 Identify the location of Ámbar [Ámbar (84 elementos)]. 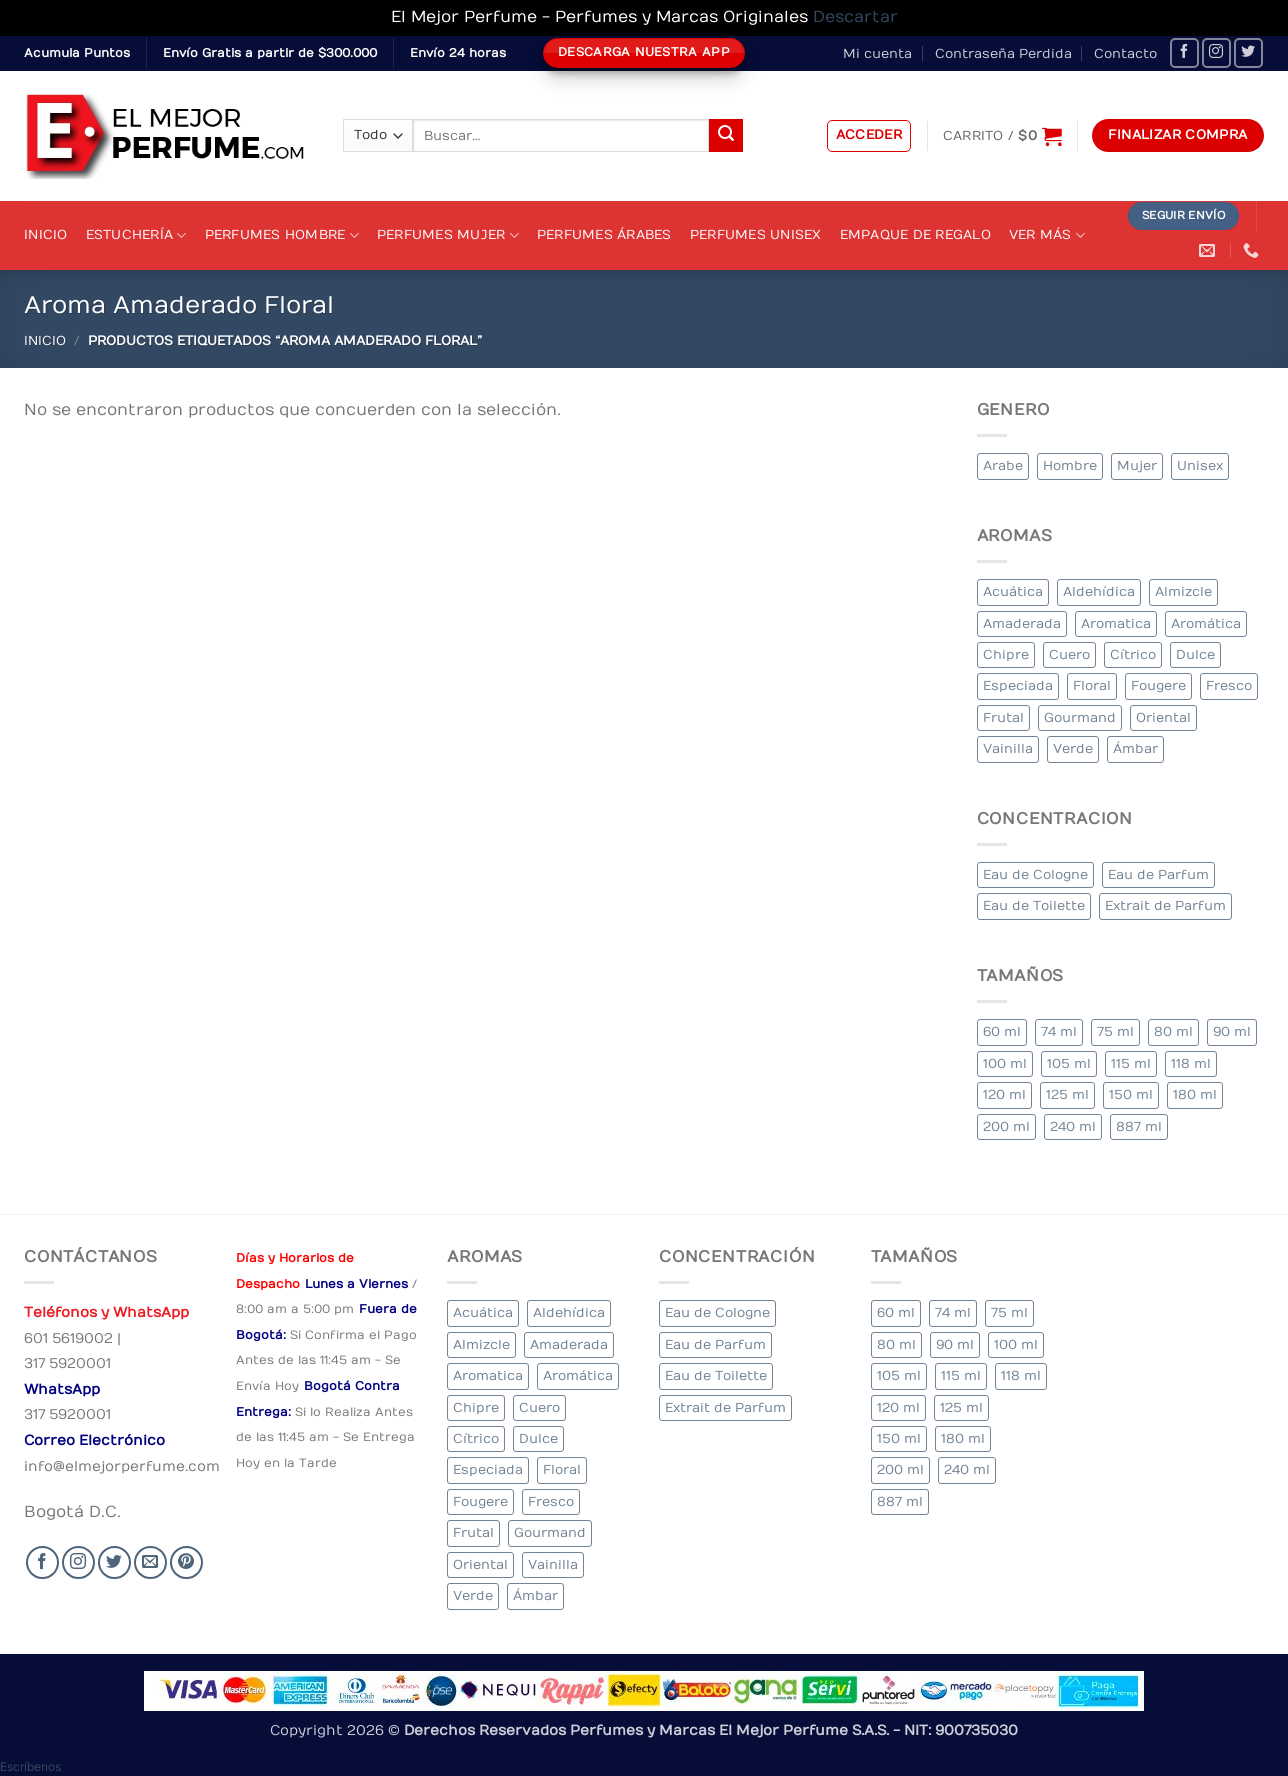
(1135, 748).